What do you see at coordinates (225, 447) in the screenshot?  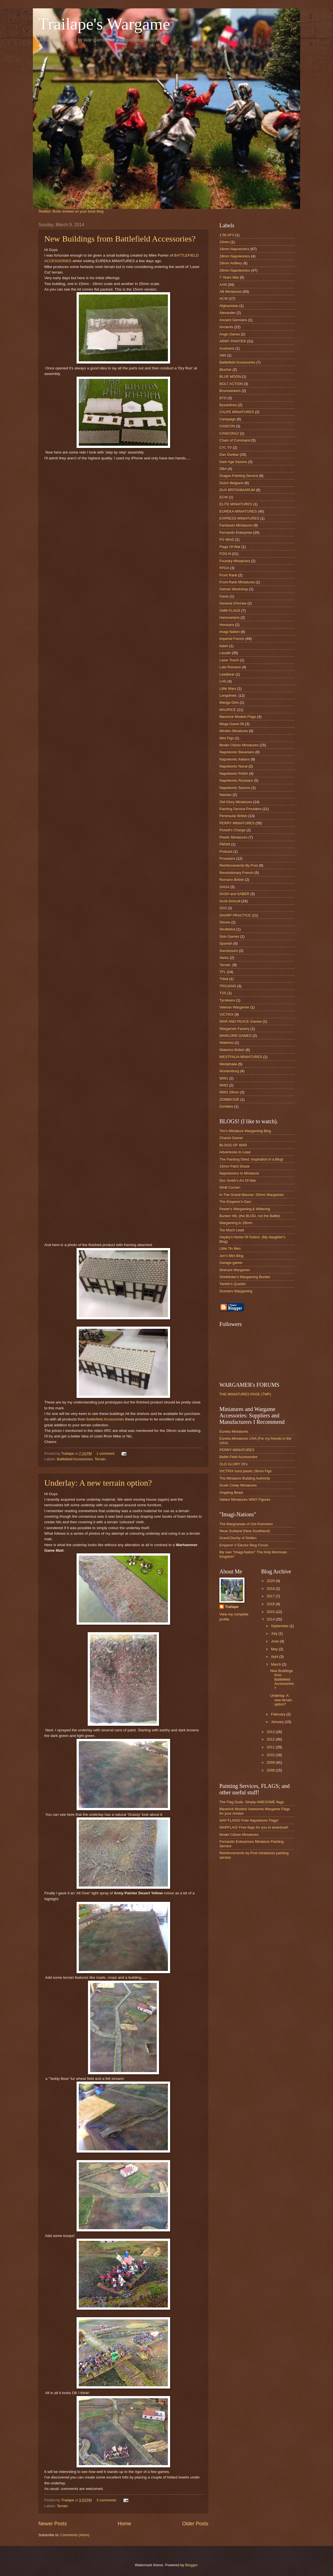 I see `CYL TV` at bounding box center [225, 447].